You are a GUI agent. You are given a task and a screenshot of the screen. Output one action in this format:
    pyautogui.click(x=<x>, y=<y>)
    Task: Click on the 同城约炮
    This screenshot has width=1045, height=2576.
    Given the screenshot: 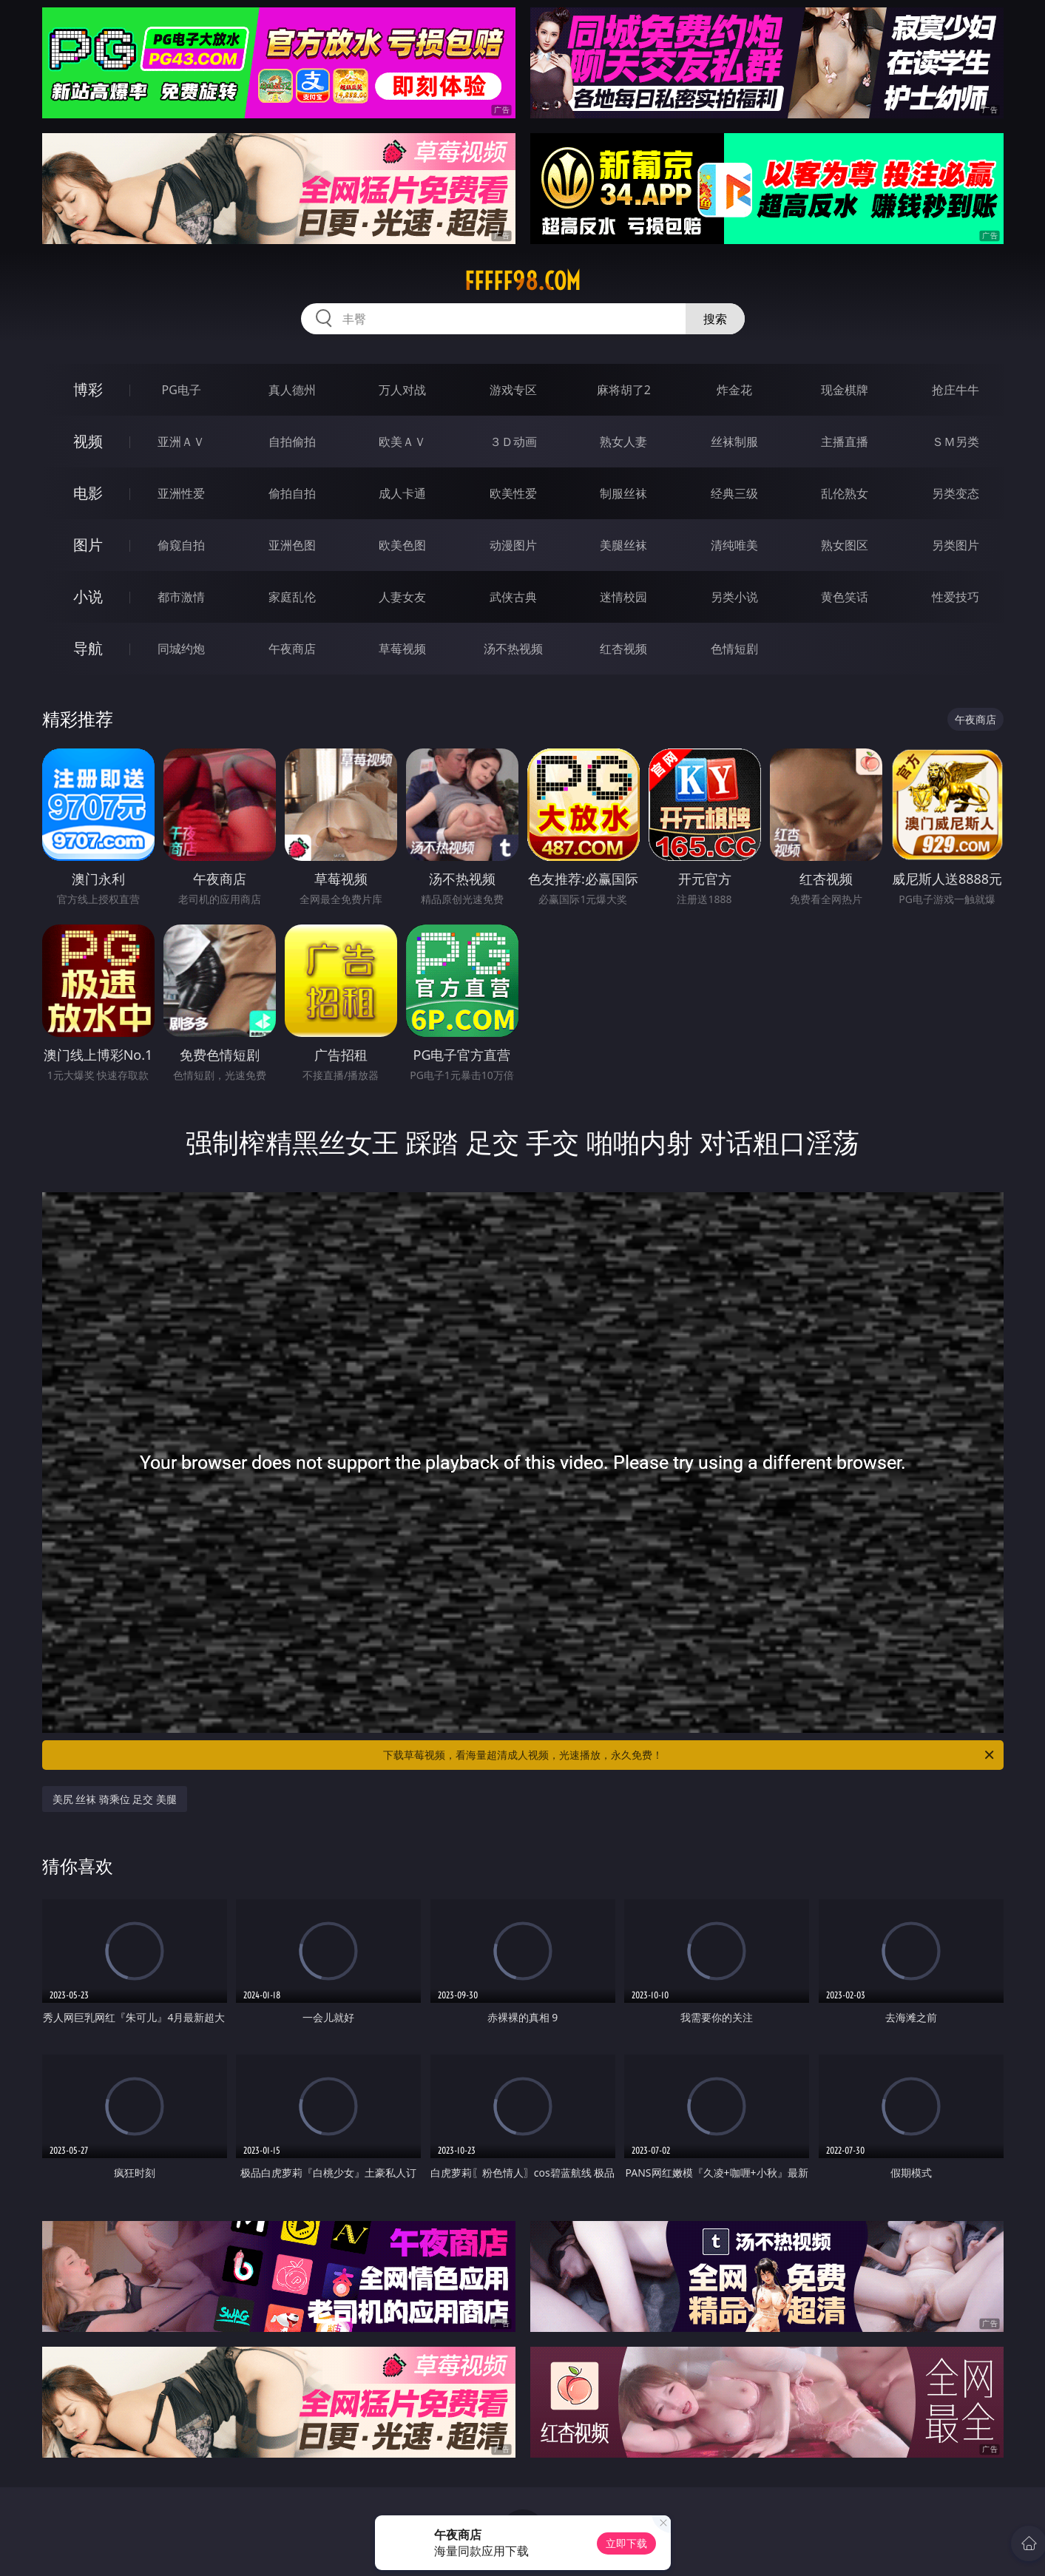 What is the action you would take?
    pyautogui.click(x=181, y=648)
    